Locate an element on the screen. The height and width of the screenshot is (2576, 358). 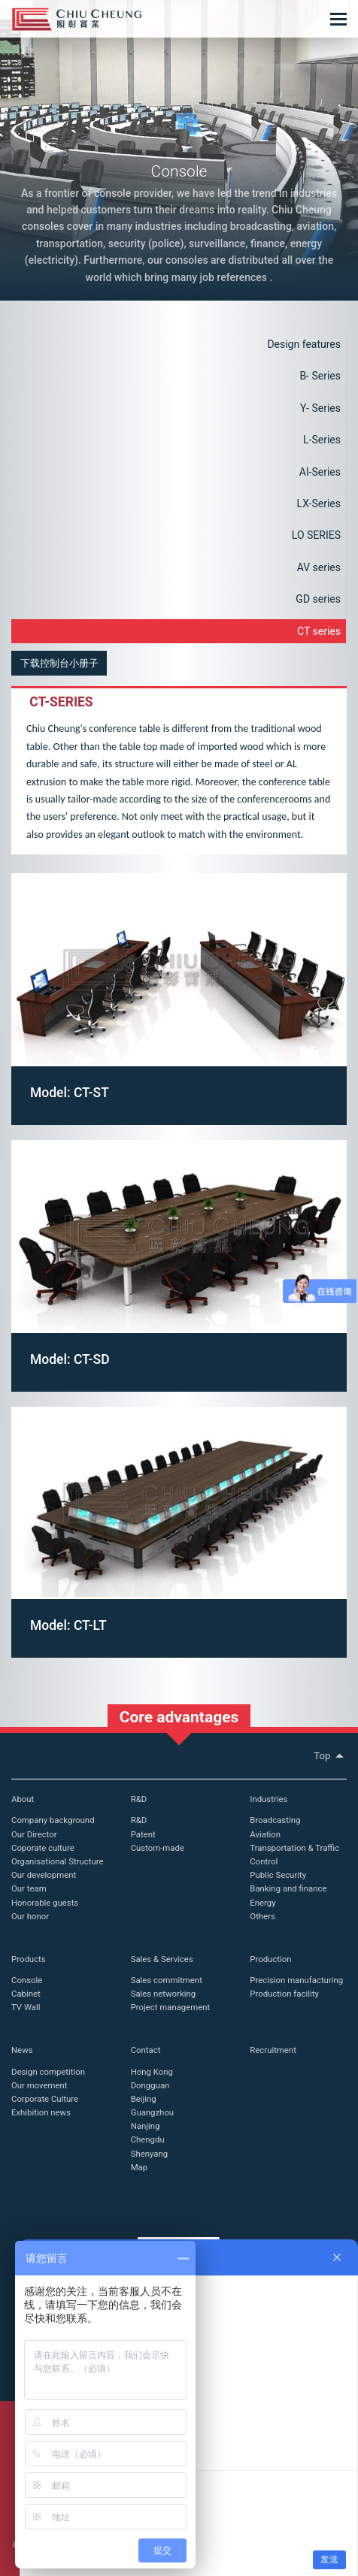
Sales networking is located at coordinates (163, 1993).